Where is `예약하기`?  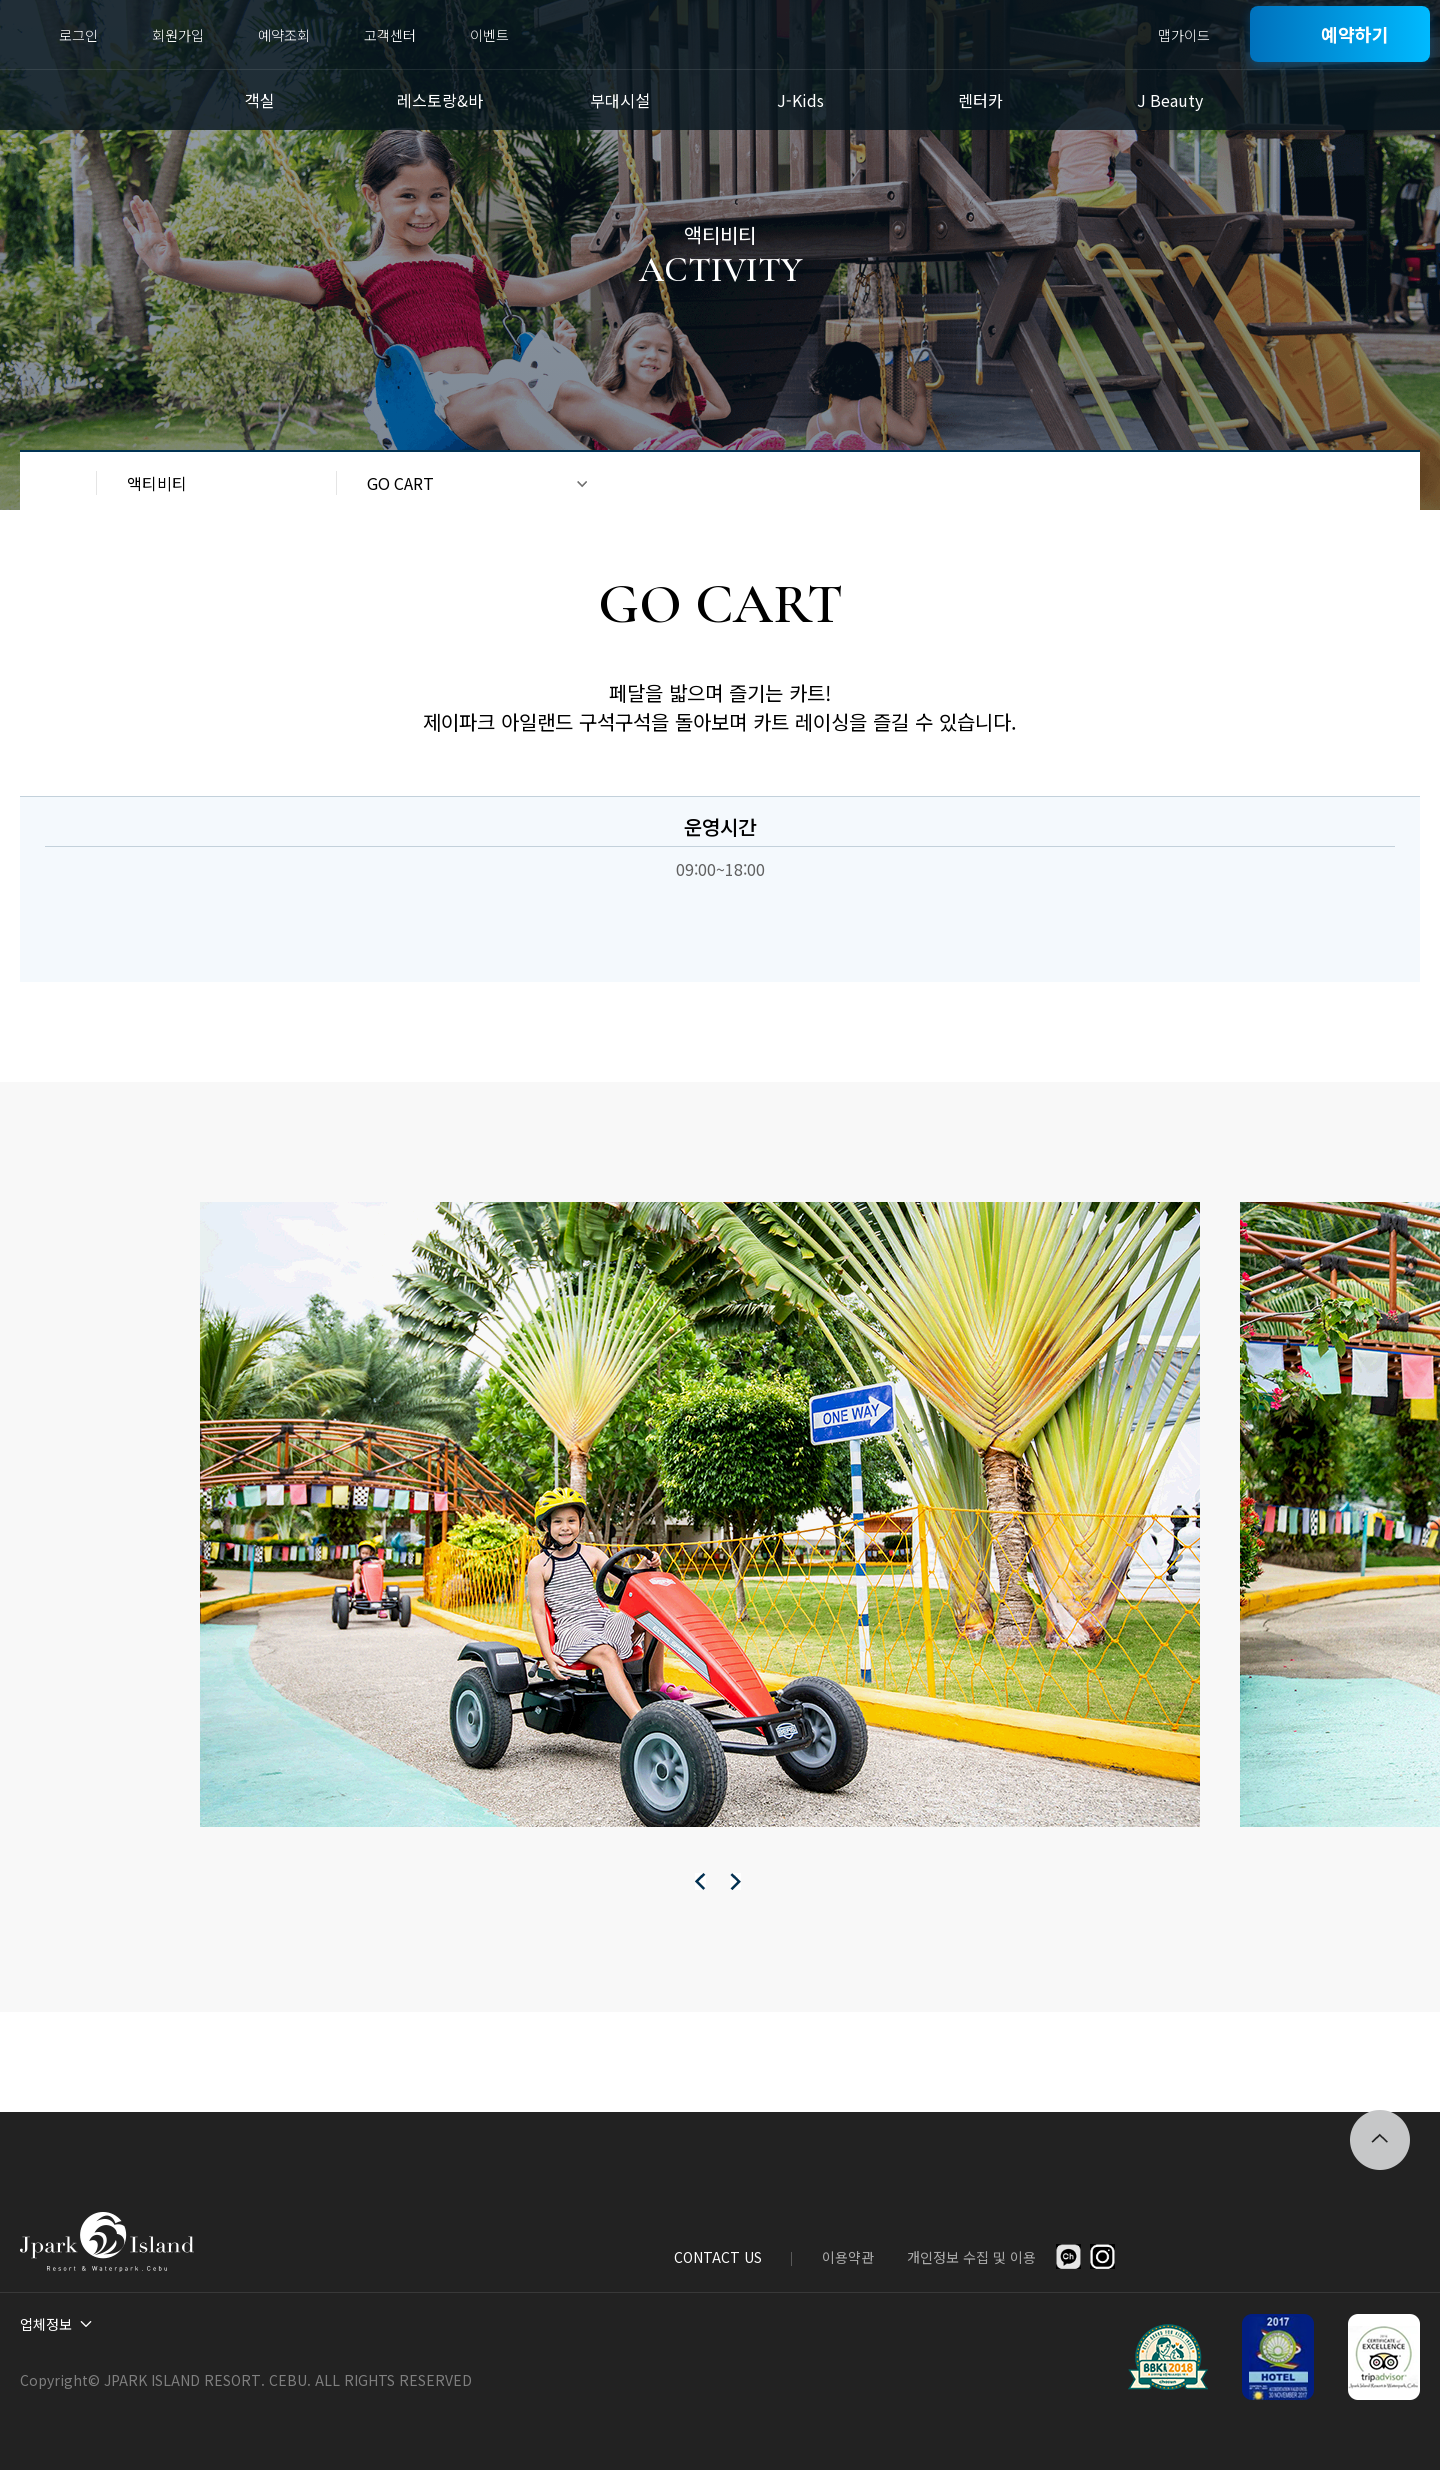
예약하기 is located at coordinates (1355, 34).